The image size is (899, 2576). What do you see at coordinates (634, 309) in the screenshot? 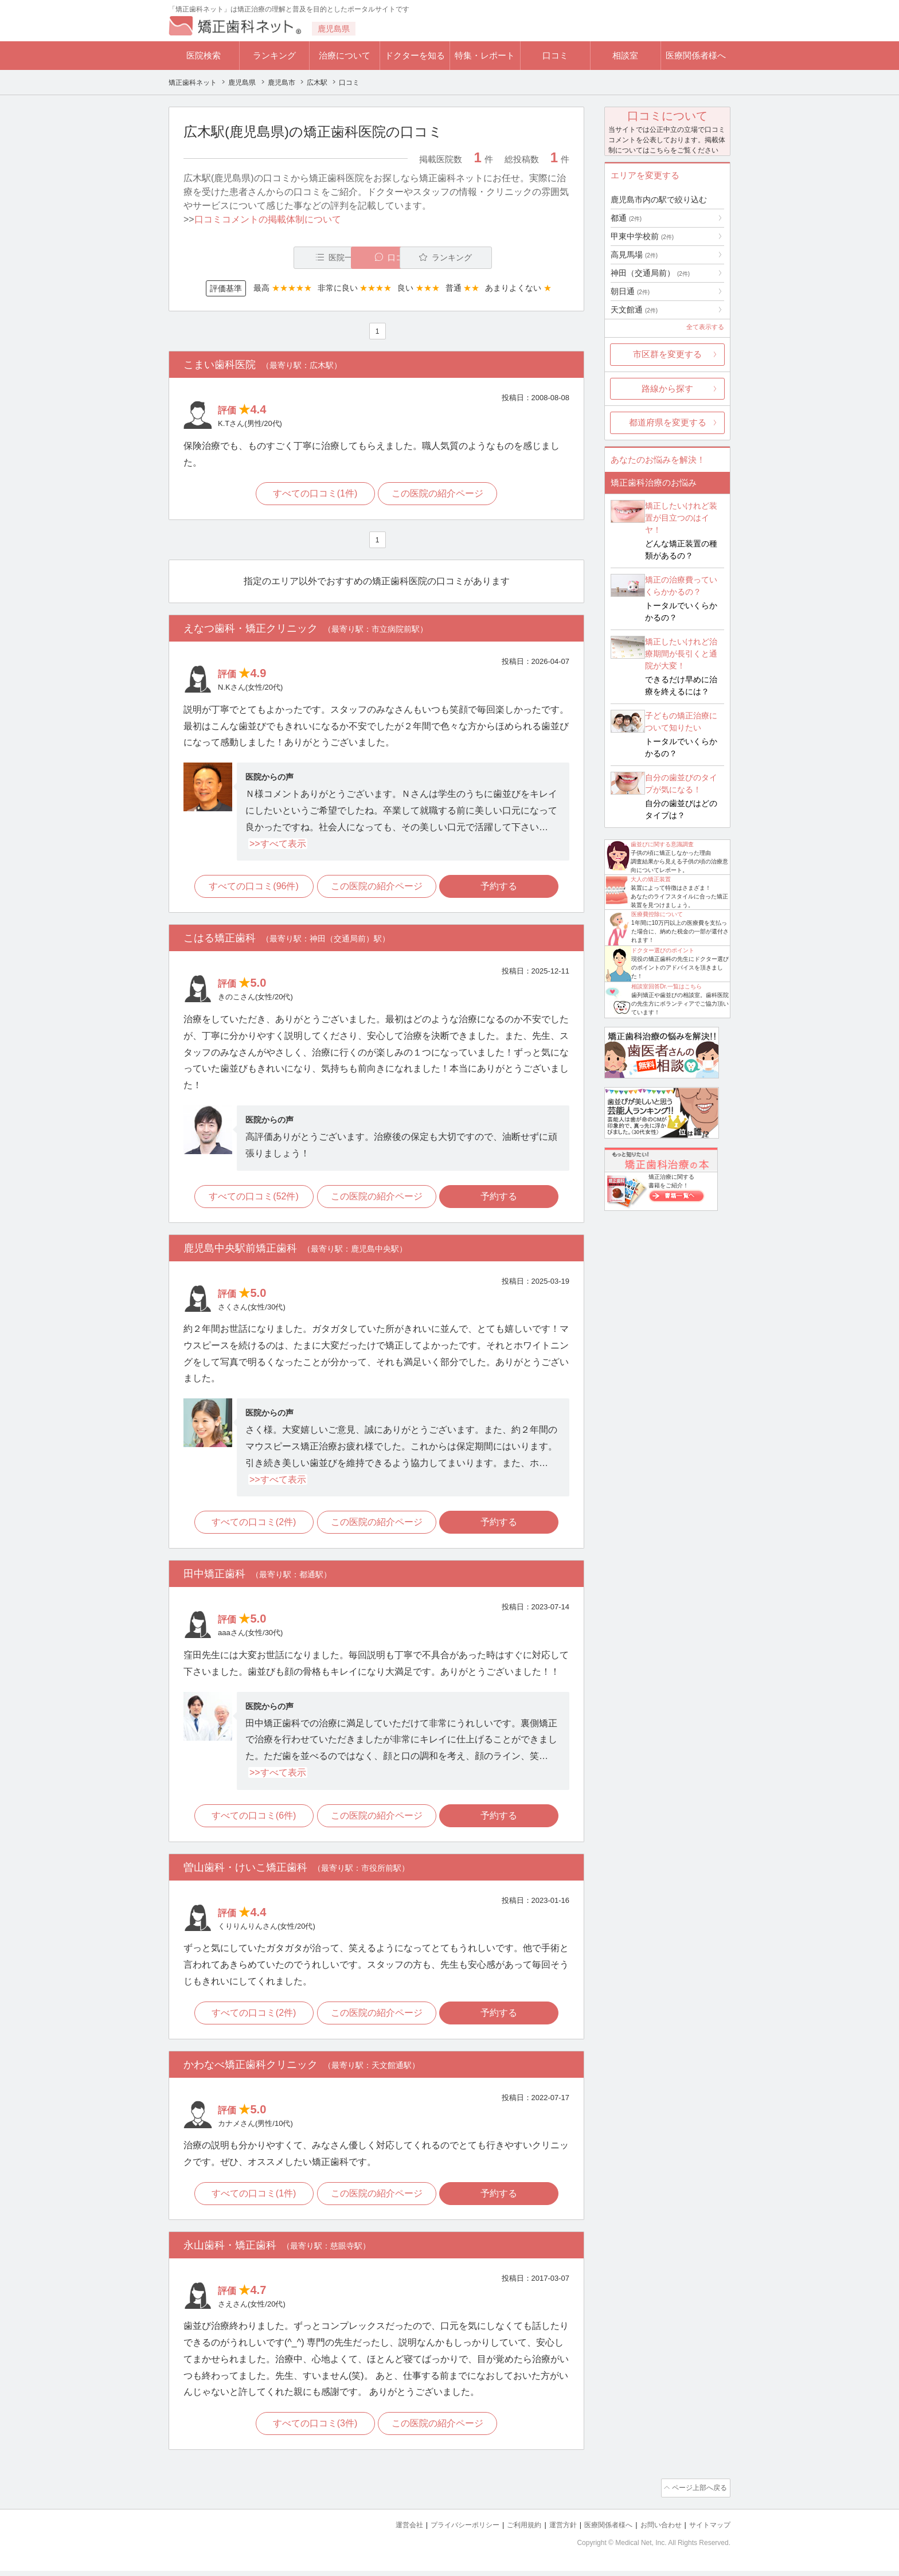
I see `天文館通` at bounding box center [634, 309].